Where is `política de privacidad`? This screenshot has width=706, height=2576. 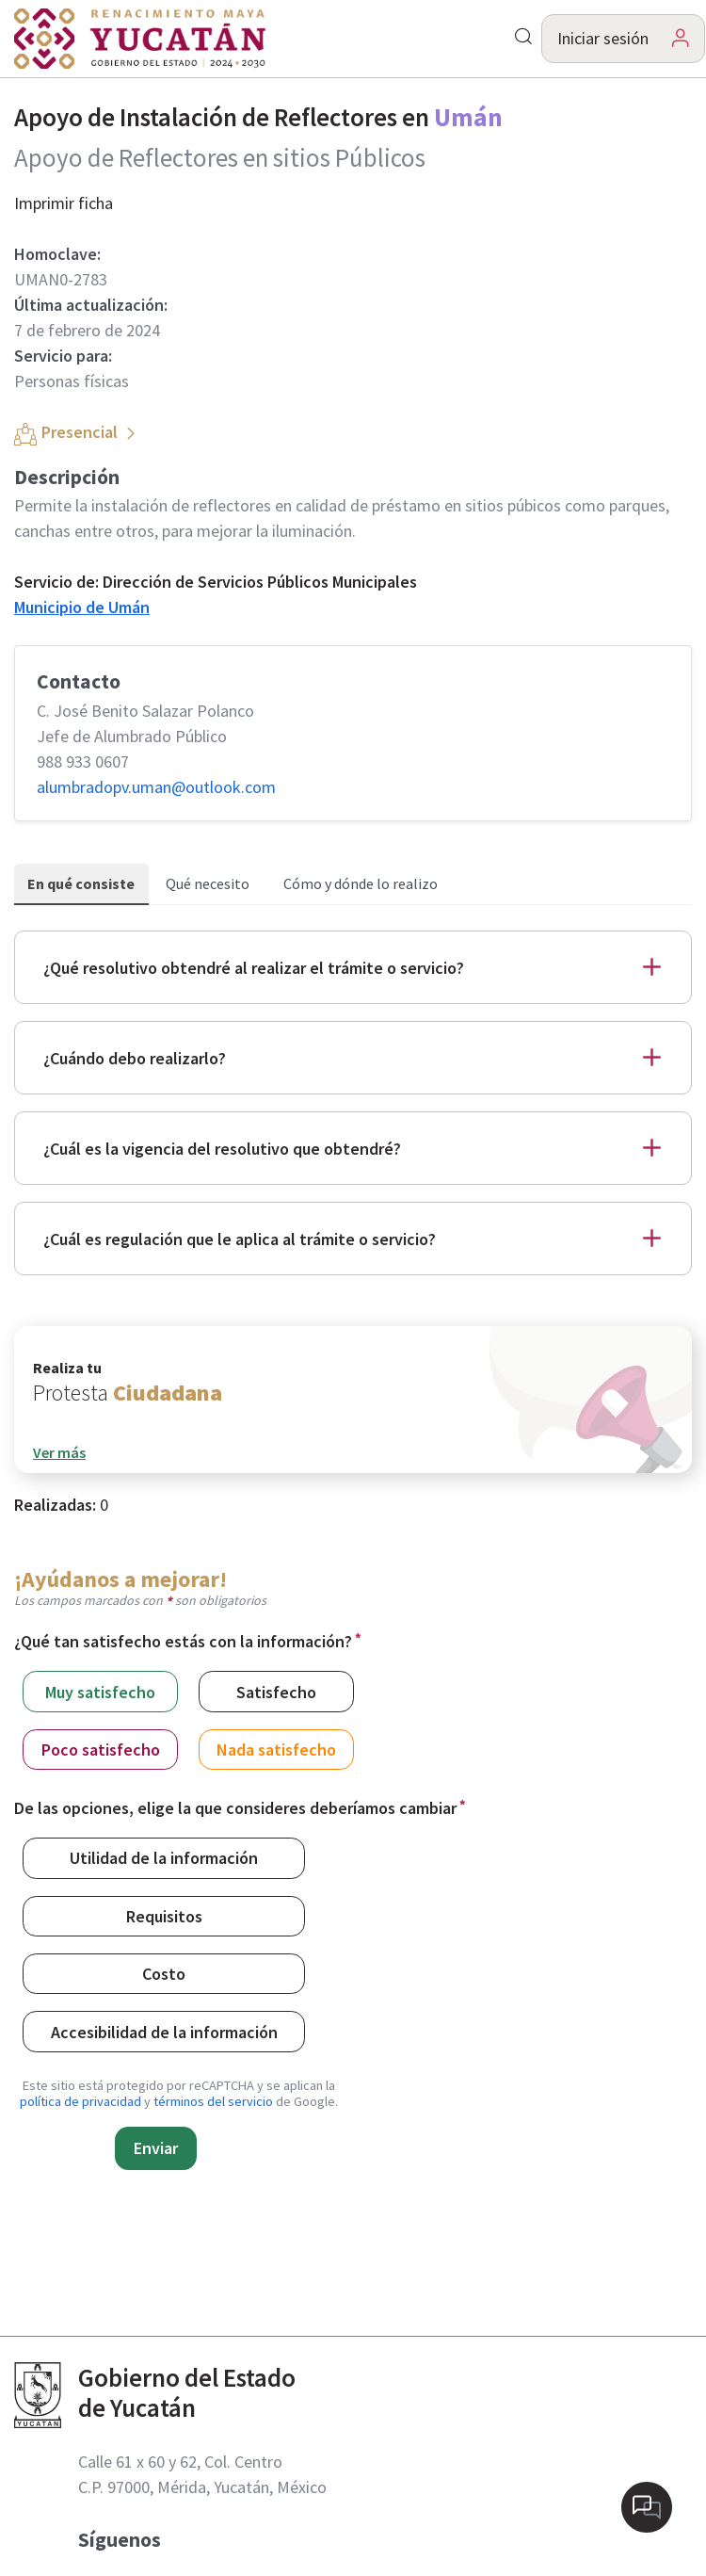
política de privacidad is located at coordinates (80, 2101).